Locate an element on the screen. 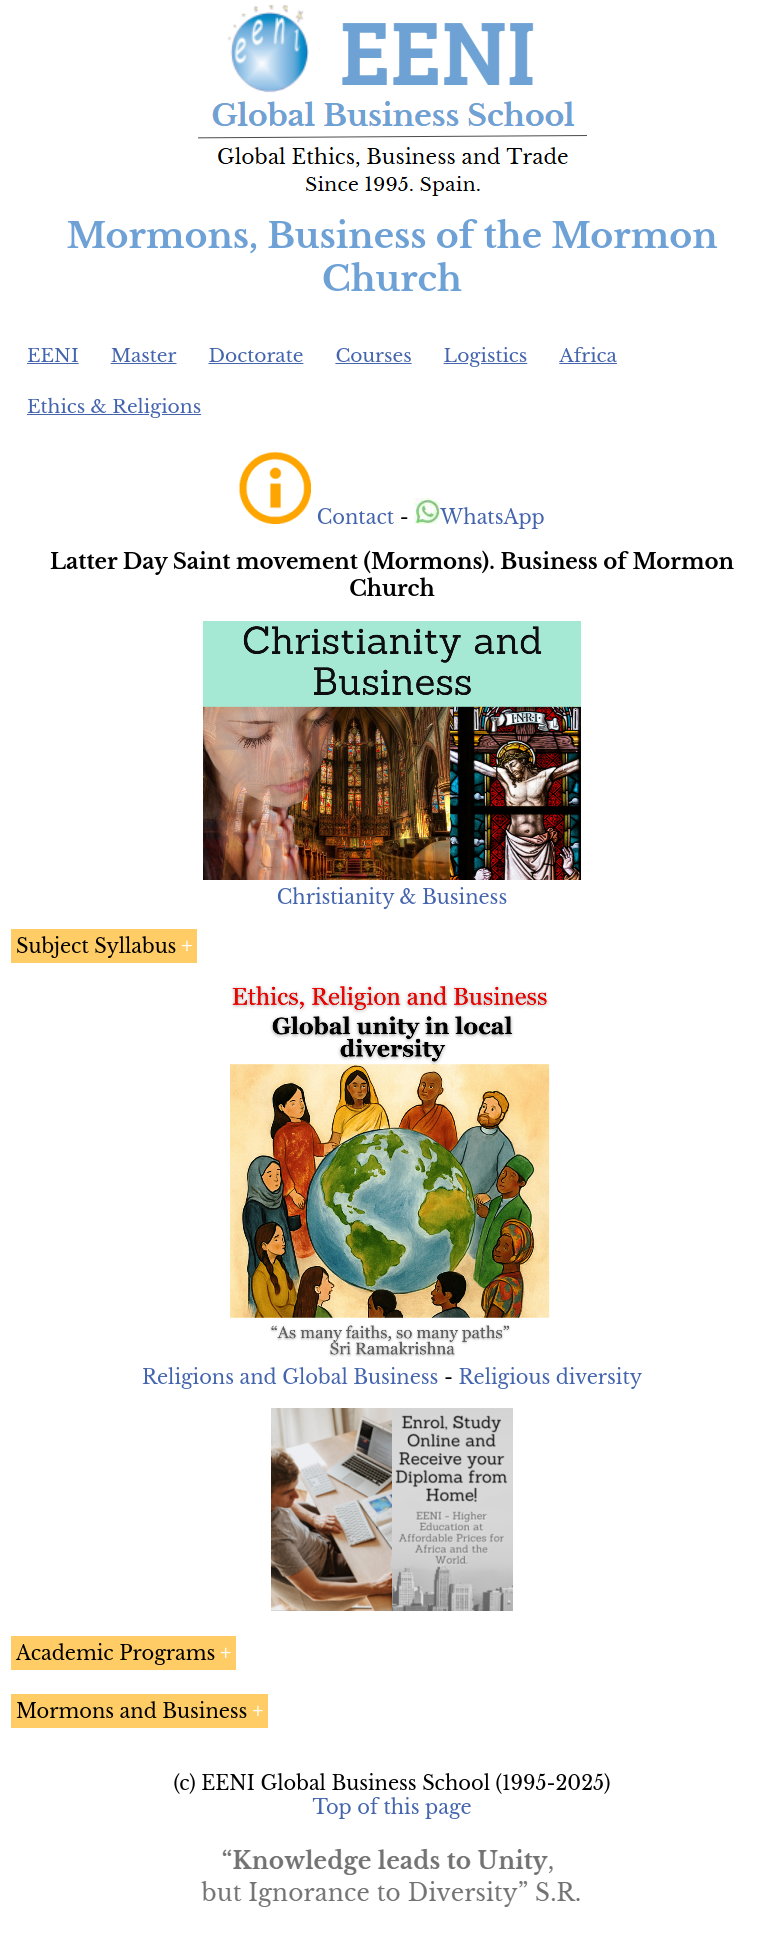 The image size is (784, 1941). Mormons and Business is located at coordinates (131, 1711).